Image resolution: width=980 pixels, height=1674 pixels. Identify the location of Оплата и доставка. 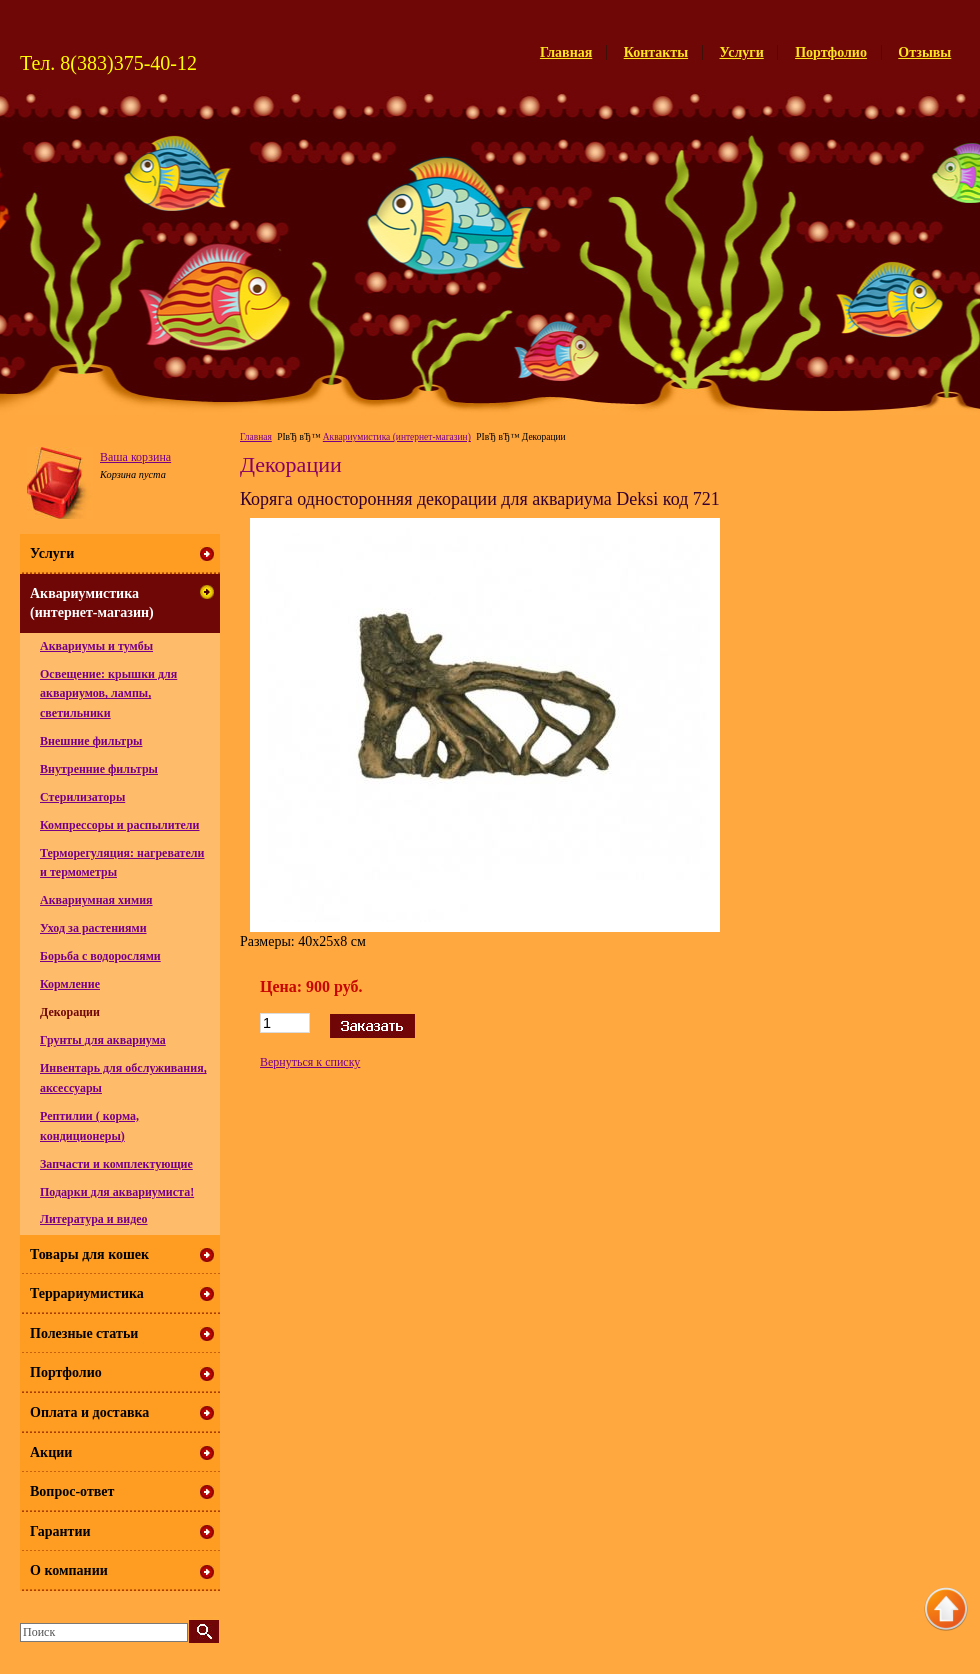
(89, 1412).